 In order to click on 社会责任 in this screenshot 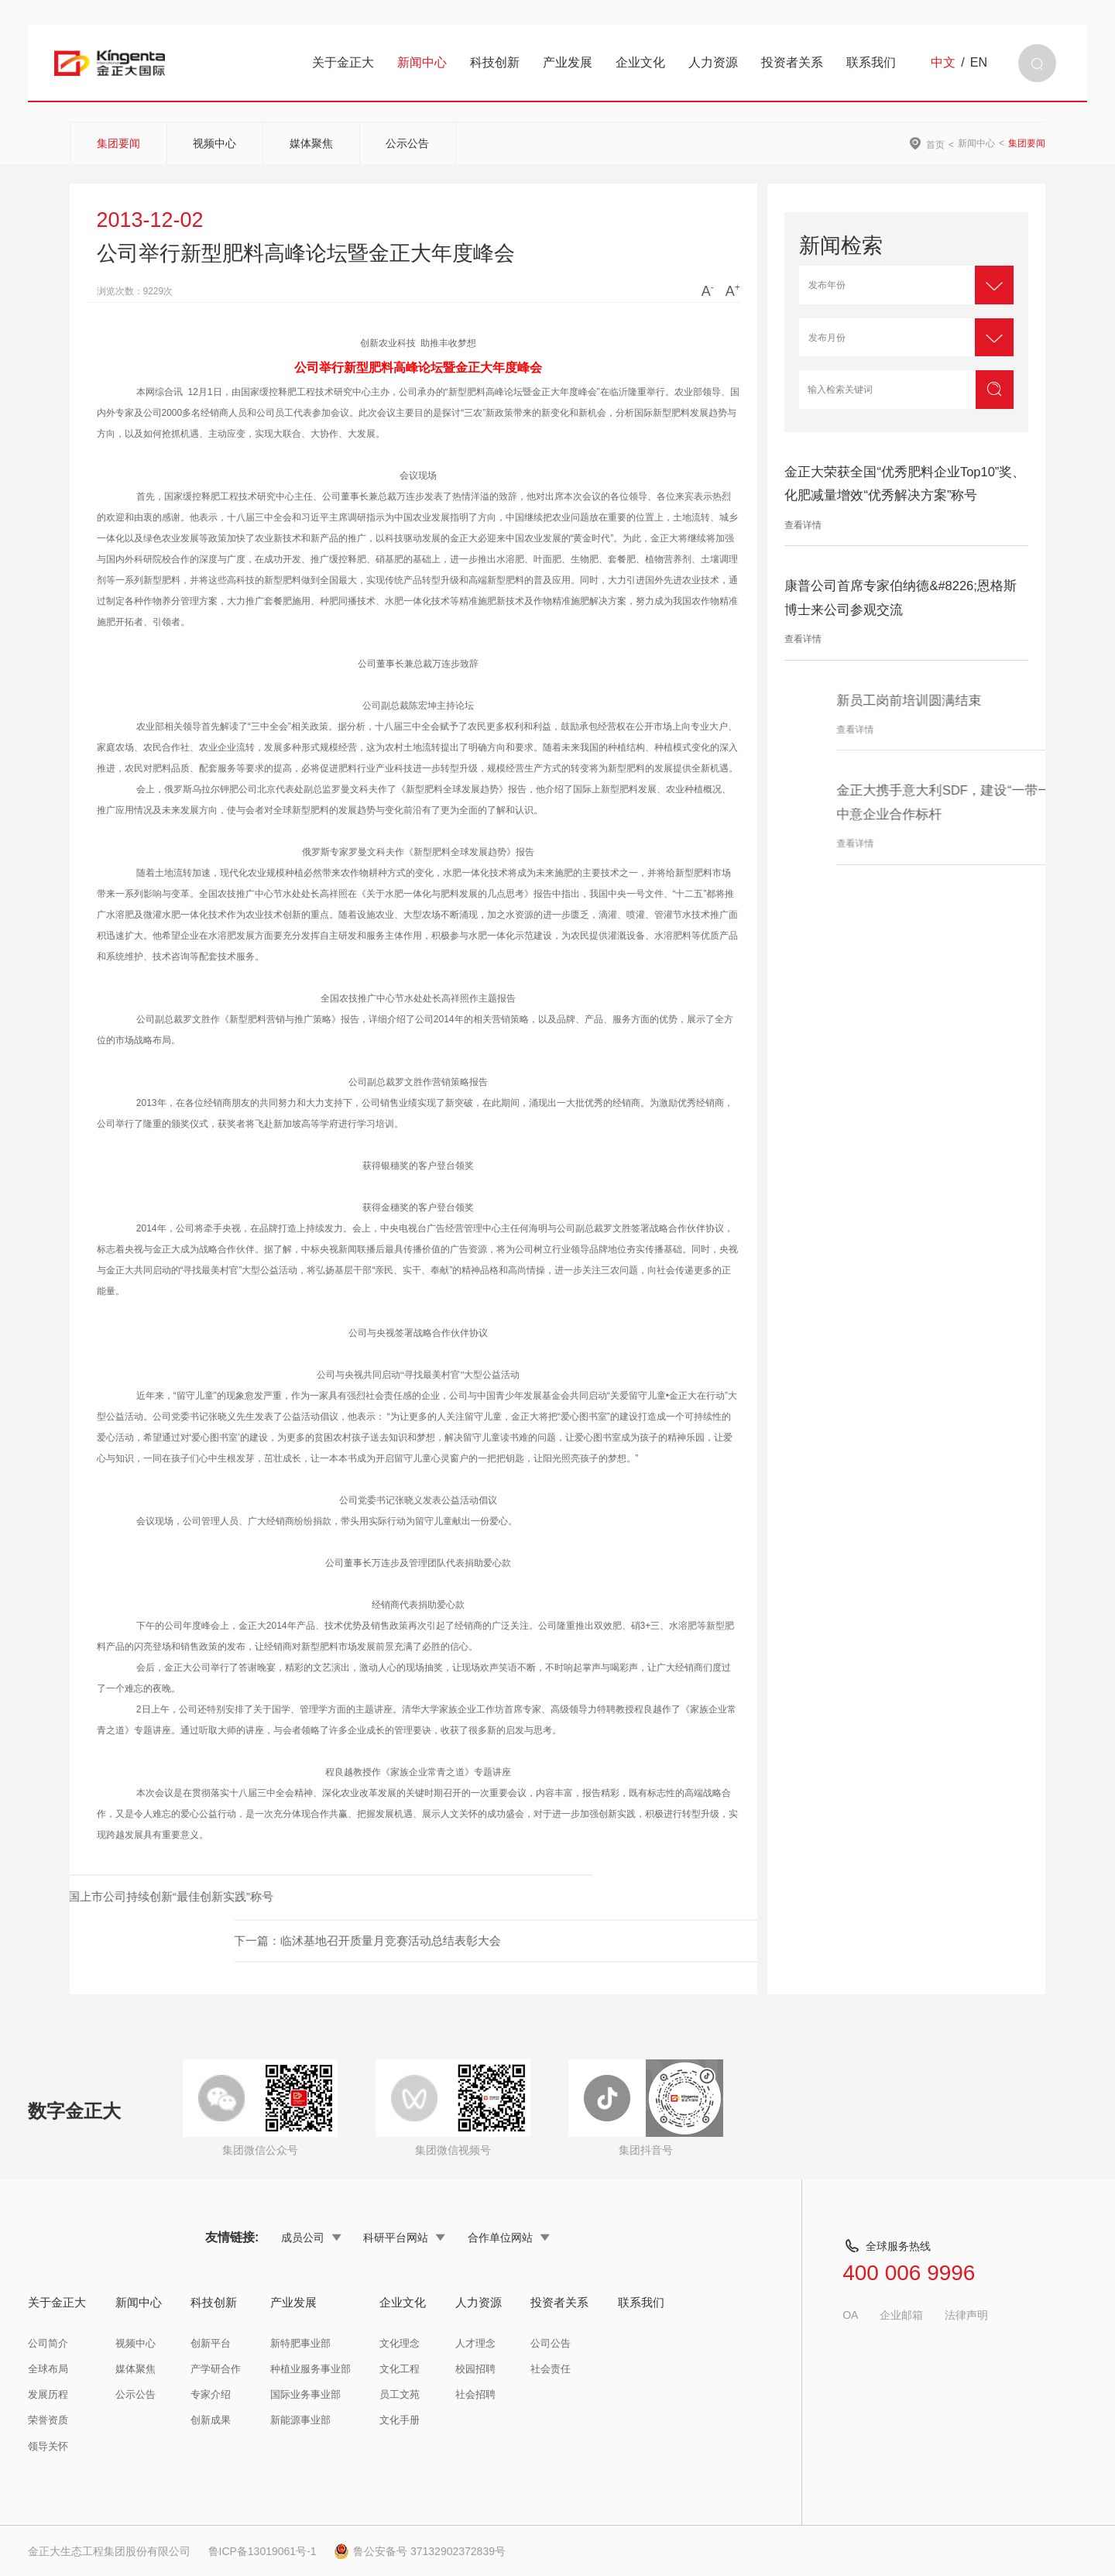, I will do `click(550, 2369)`.